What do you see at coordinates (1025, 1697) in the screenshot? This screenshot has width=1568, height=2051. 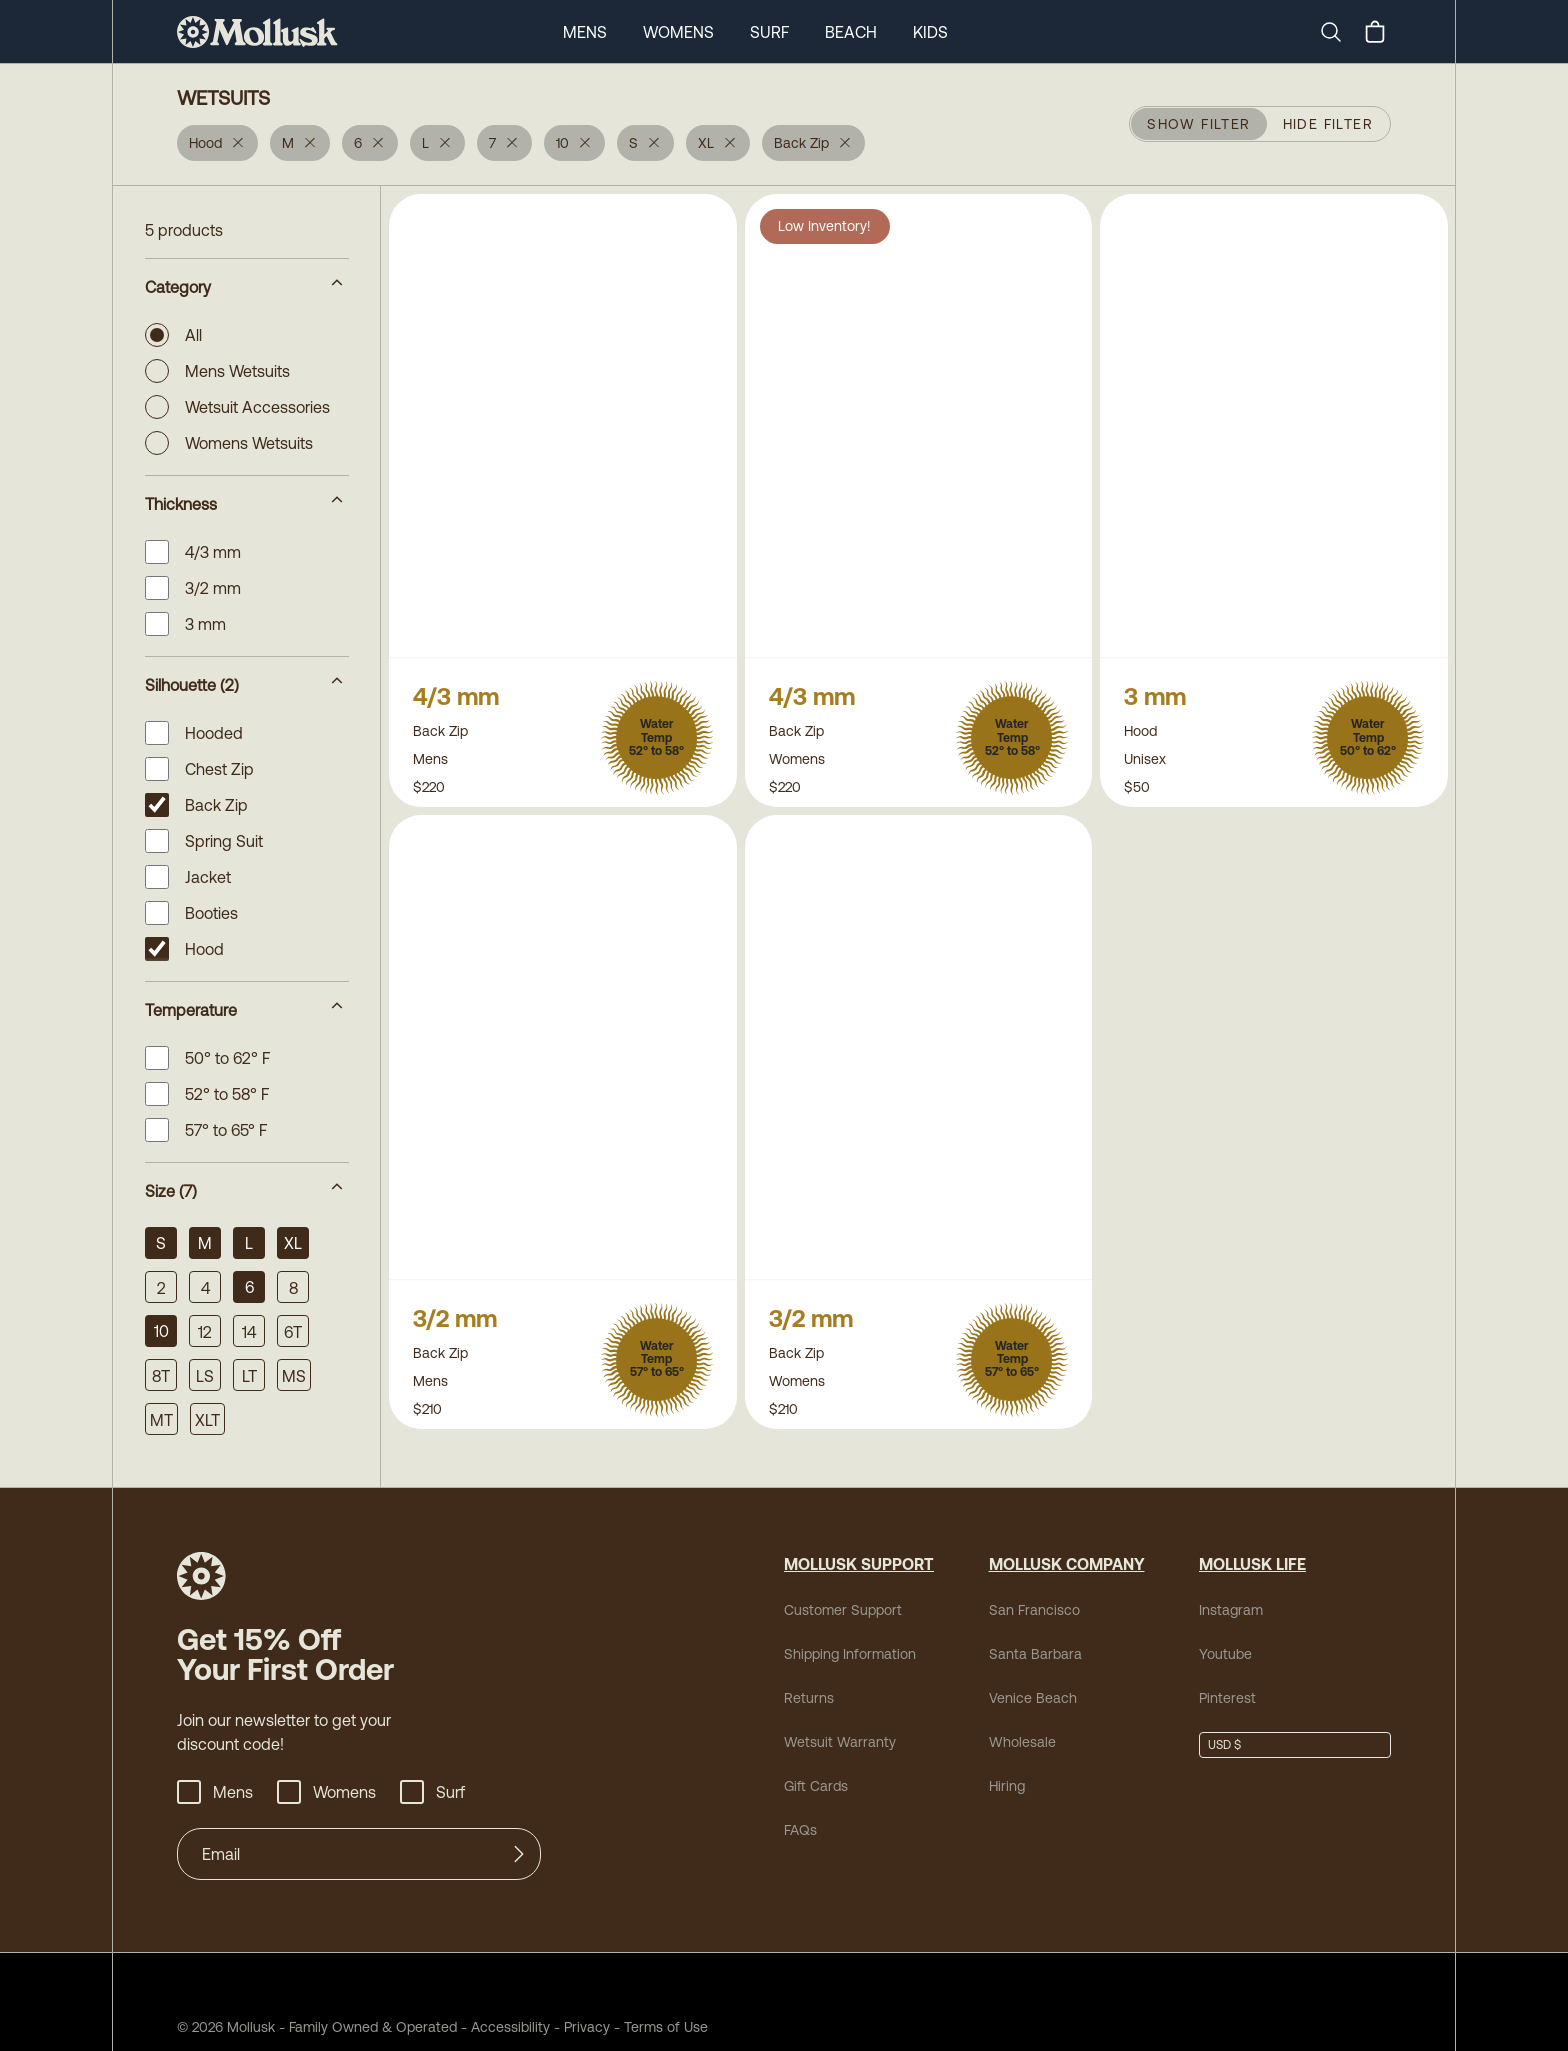 I see `Venice Beach` at bounding box center [1025, 1697].